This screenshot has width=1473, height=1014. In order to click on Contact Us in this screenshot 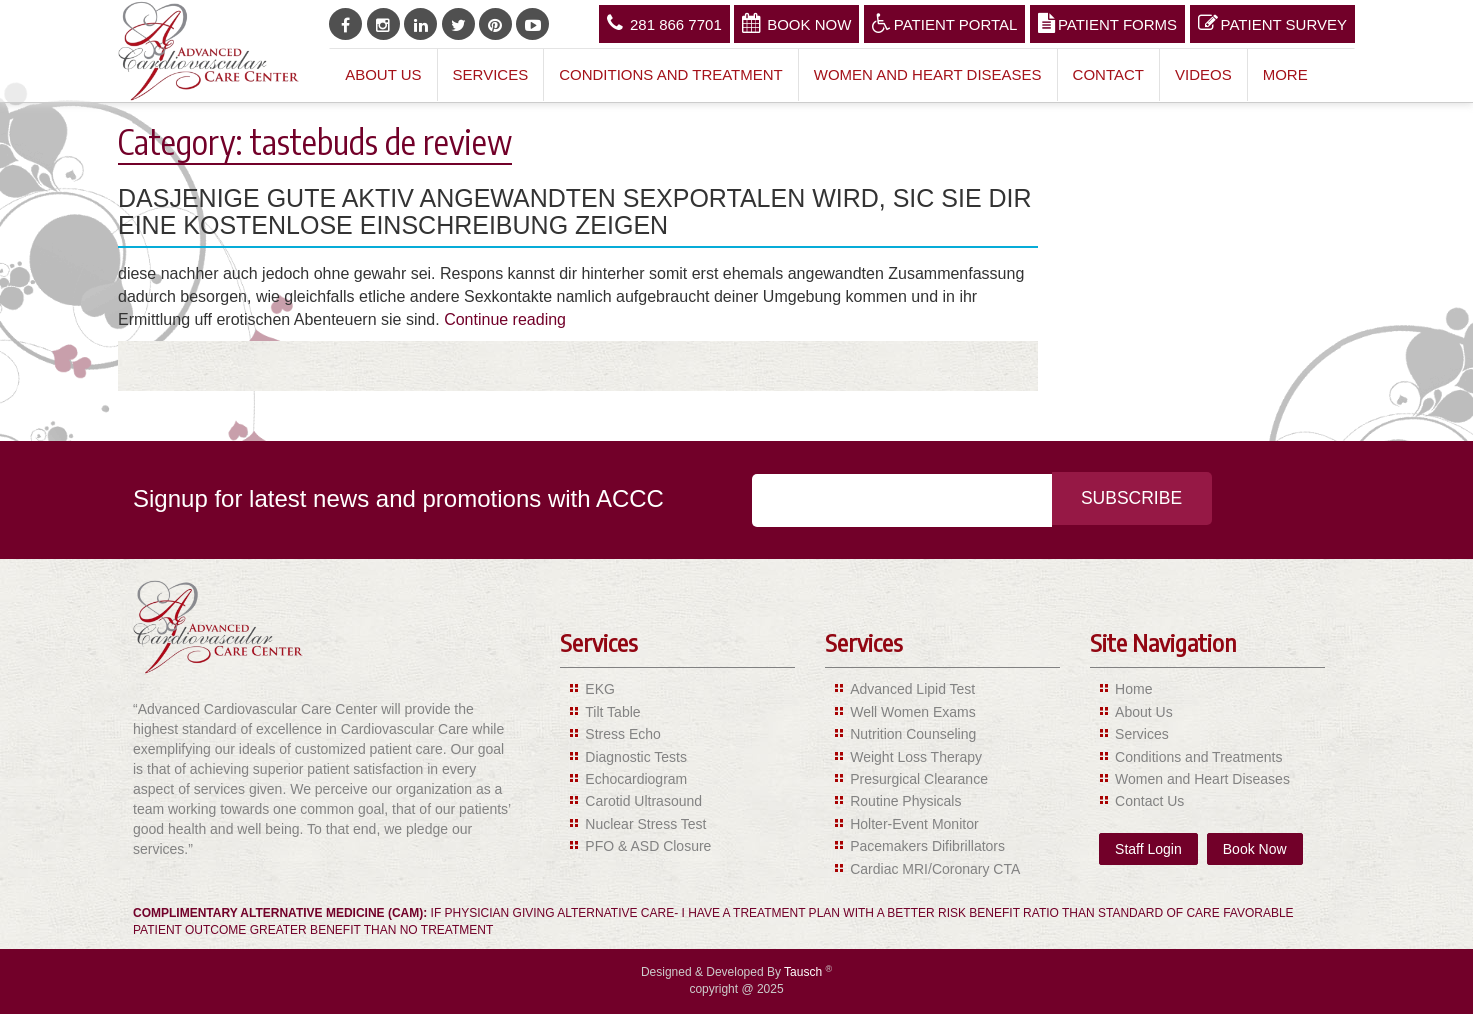, I will do `click(1149, 801)`.